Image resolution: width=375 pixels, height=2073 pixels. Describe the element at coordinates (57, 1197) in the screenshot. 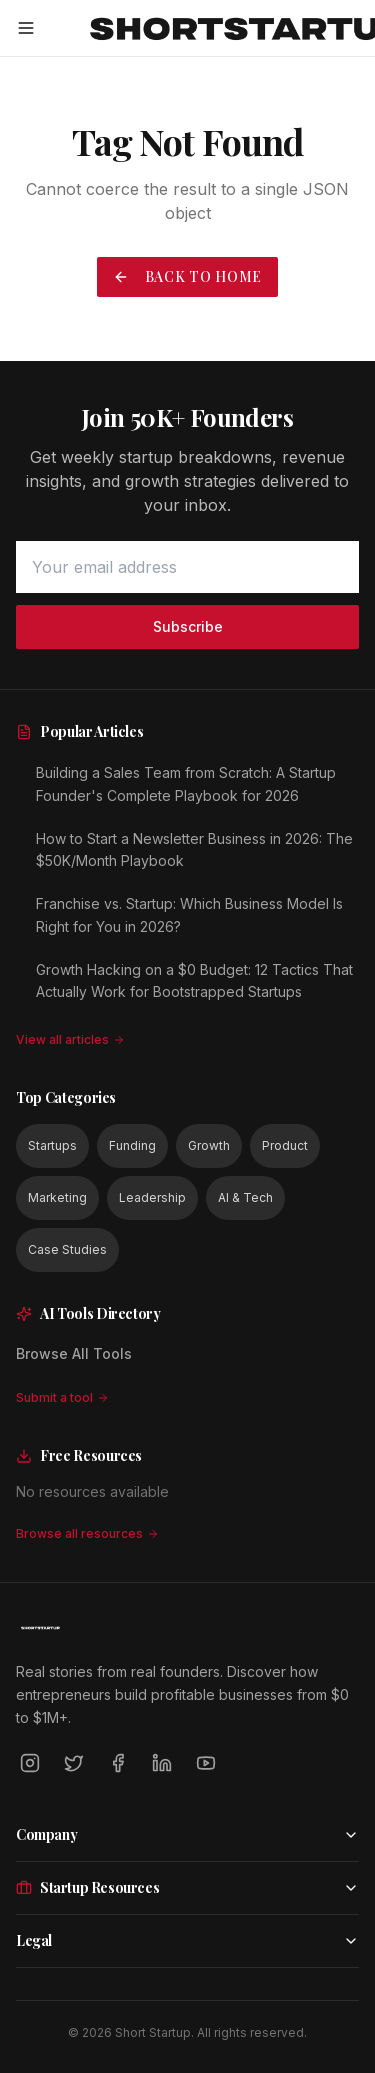

I see `Marketing` at that location.